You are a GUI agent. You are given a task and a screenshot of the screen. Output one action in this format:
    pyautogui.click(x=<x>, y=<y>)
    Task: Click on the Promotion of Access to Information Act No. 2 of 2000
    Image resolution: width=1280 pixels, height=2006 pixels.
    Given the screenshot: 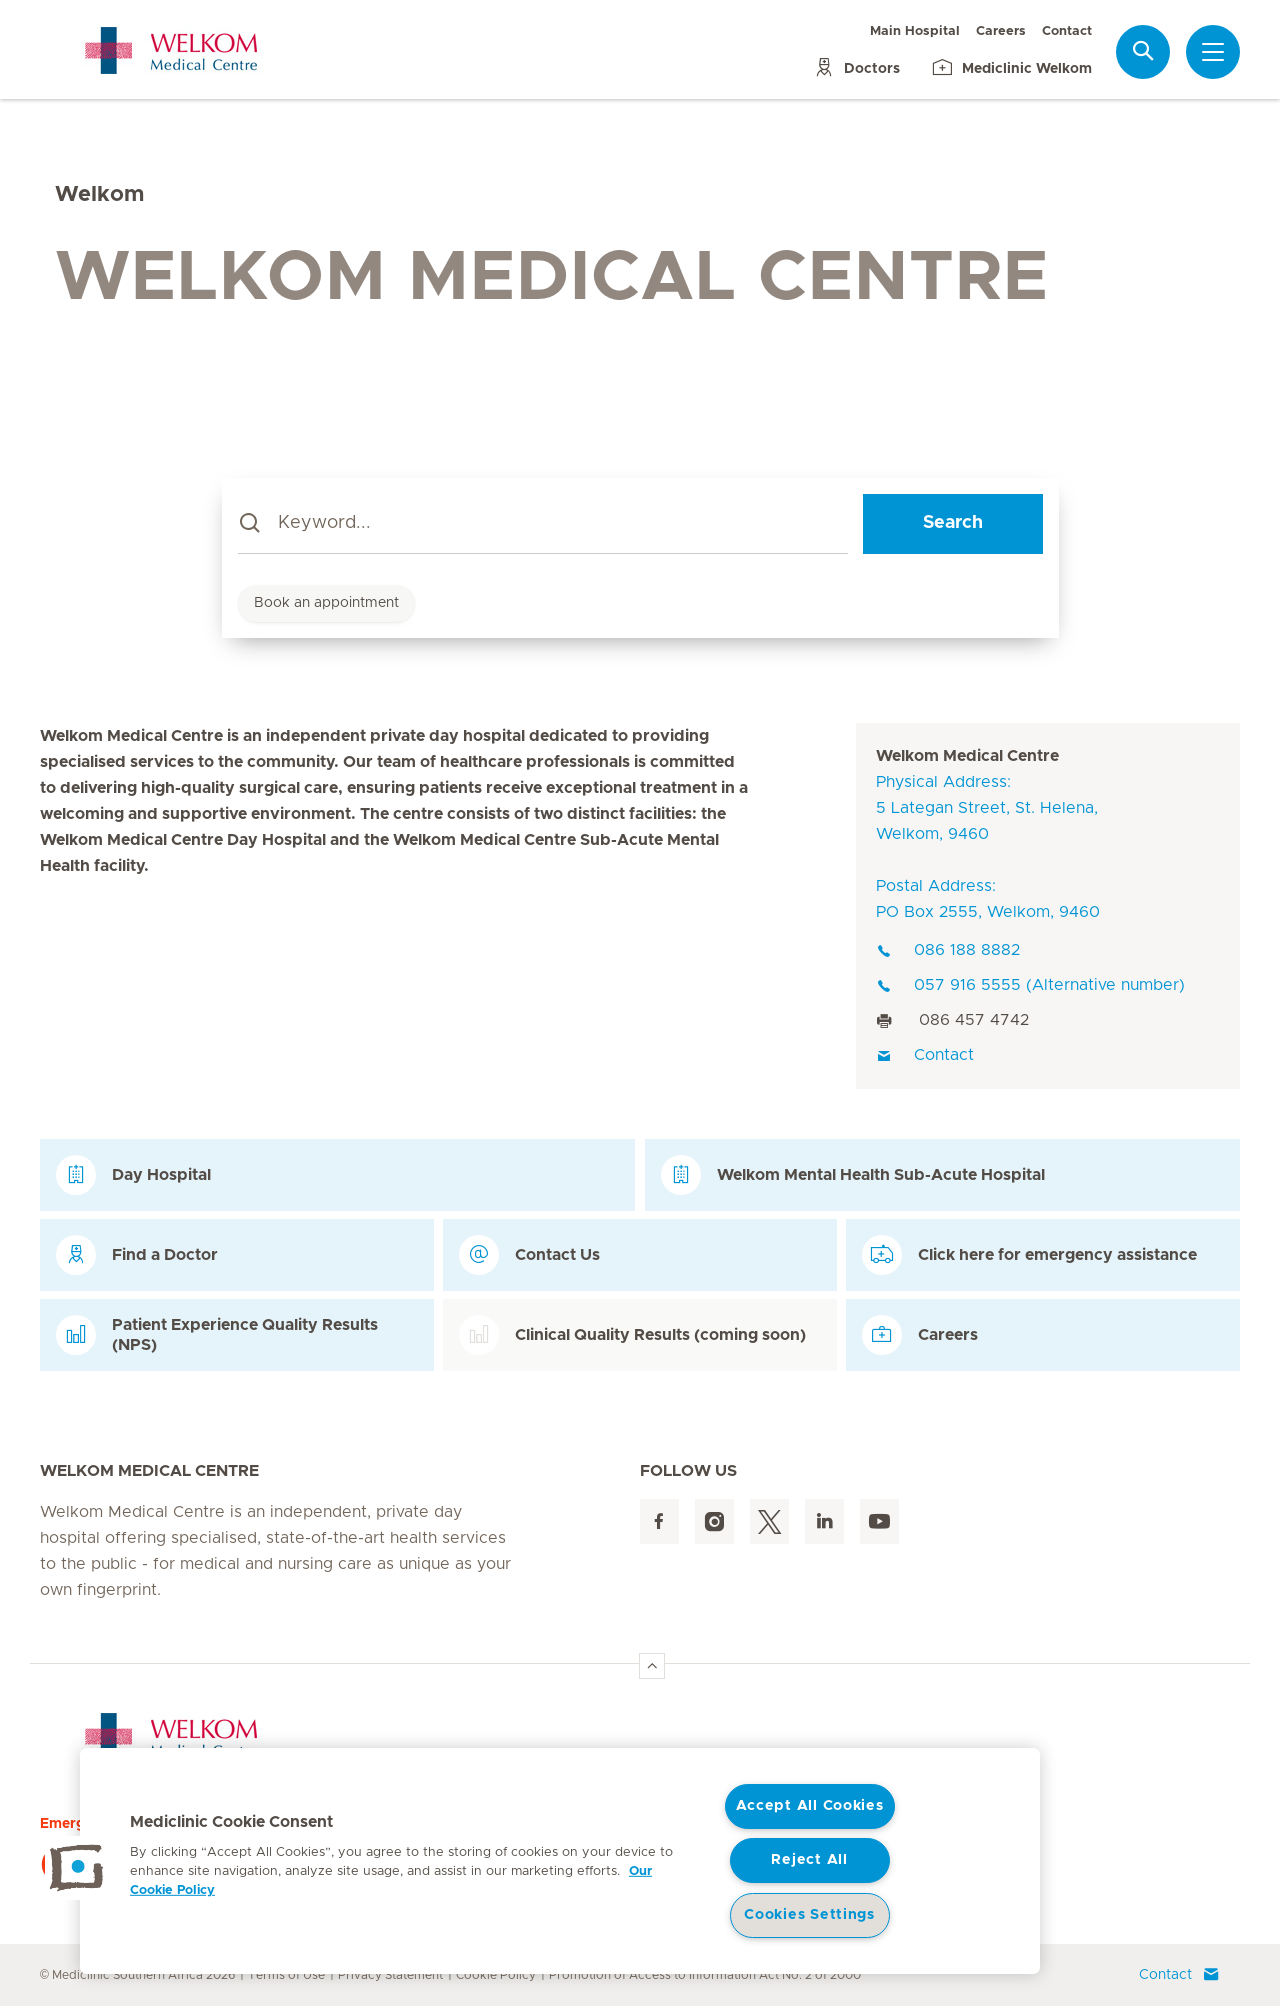 What is the action you would take?
    pyautogui.click(x=705, y=1975)
    